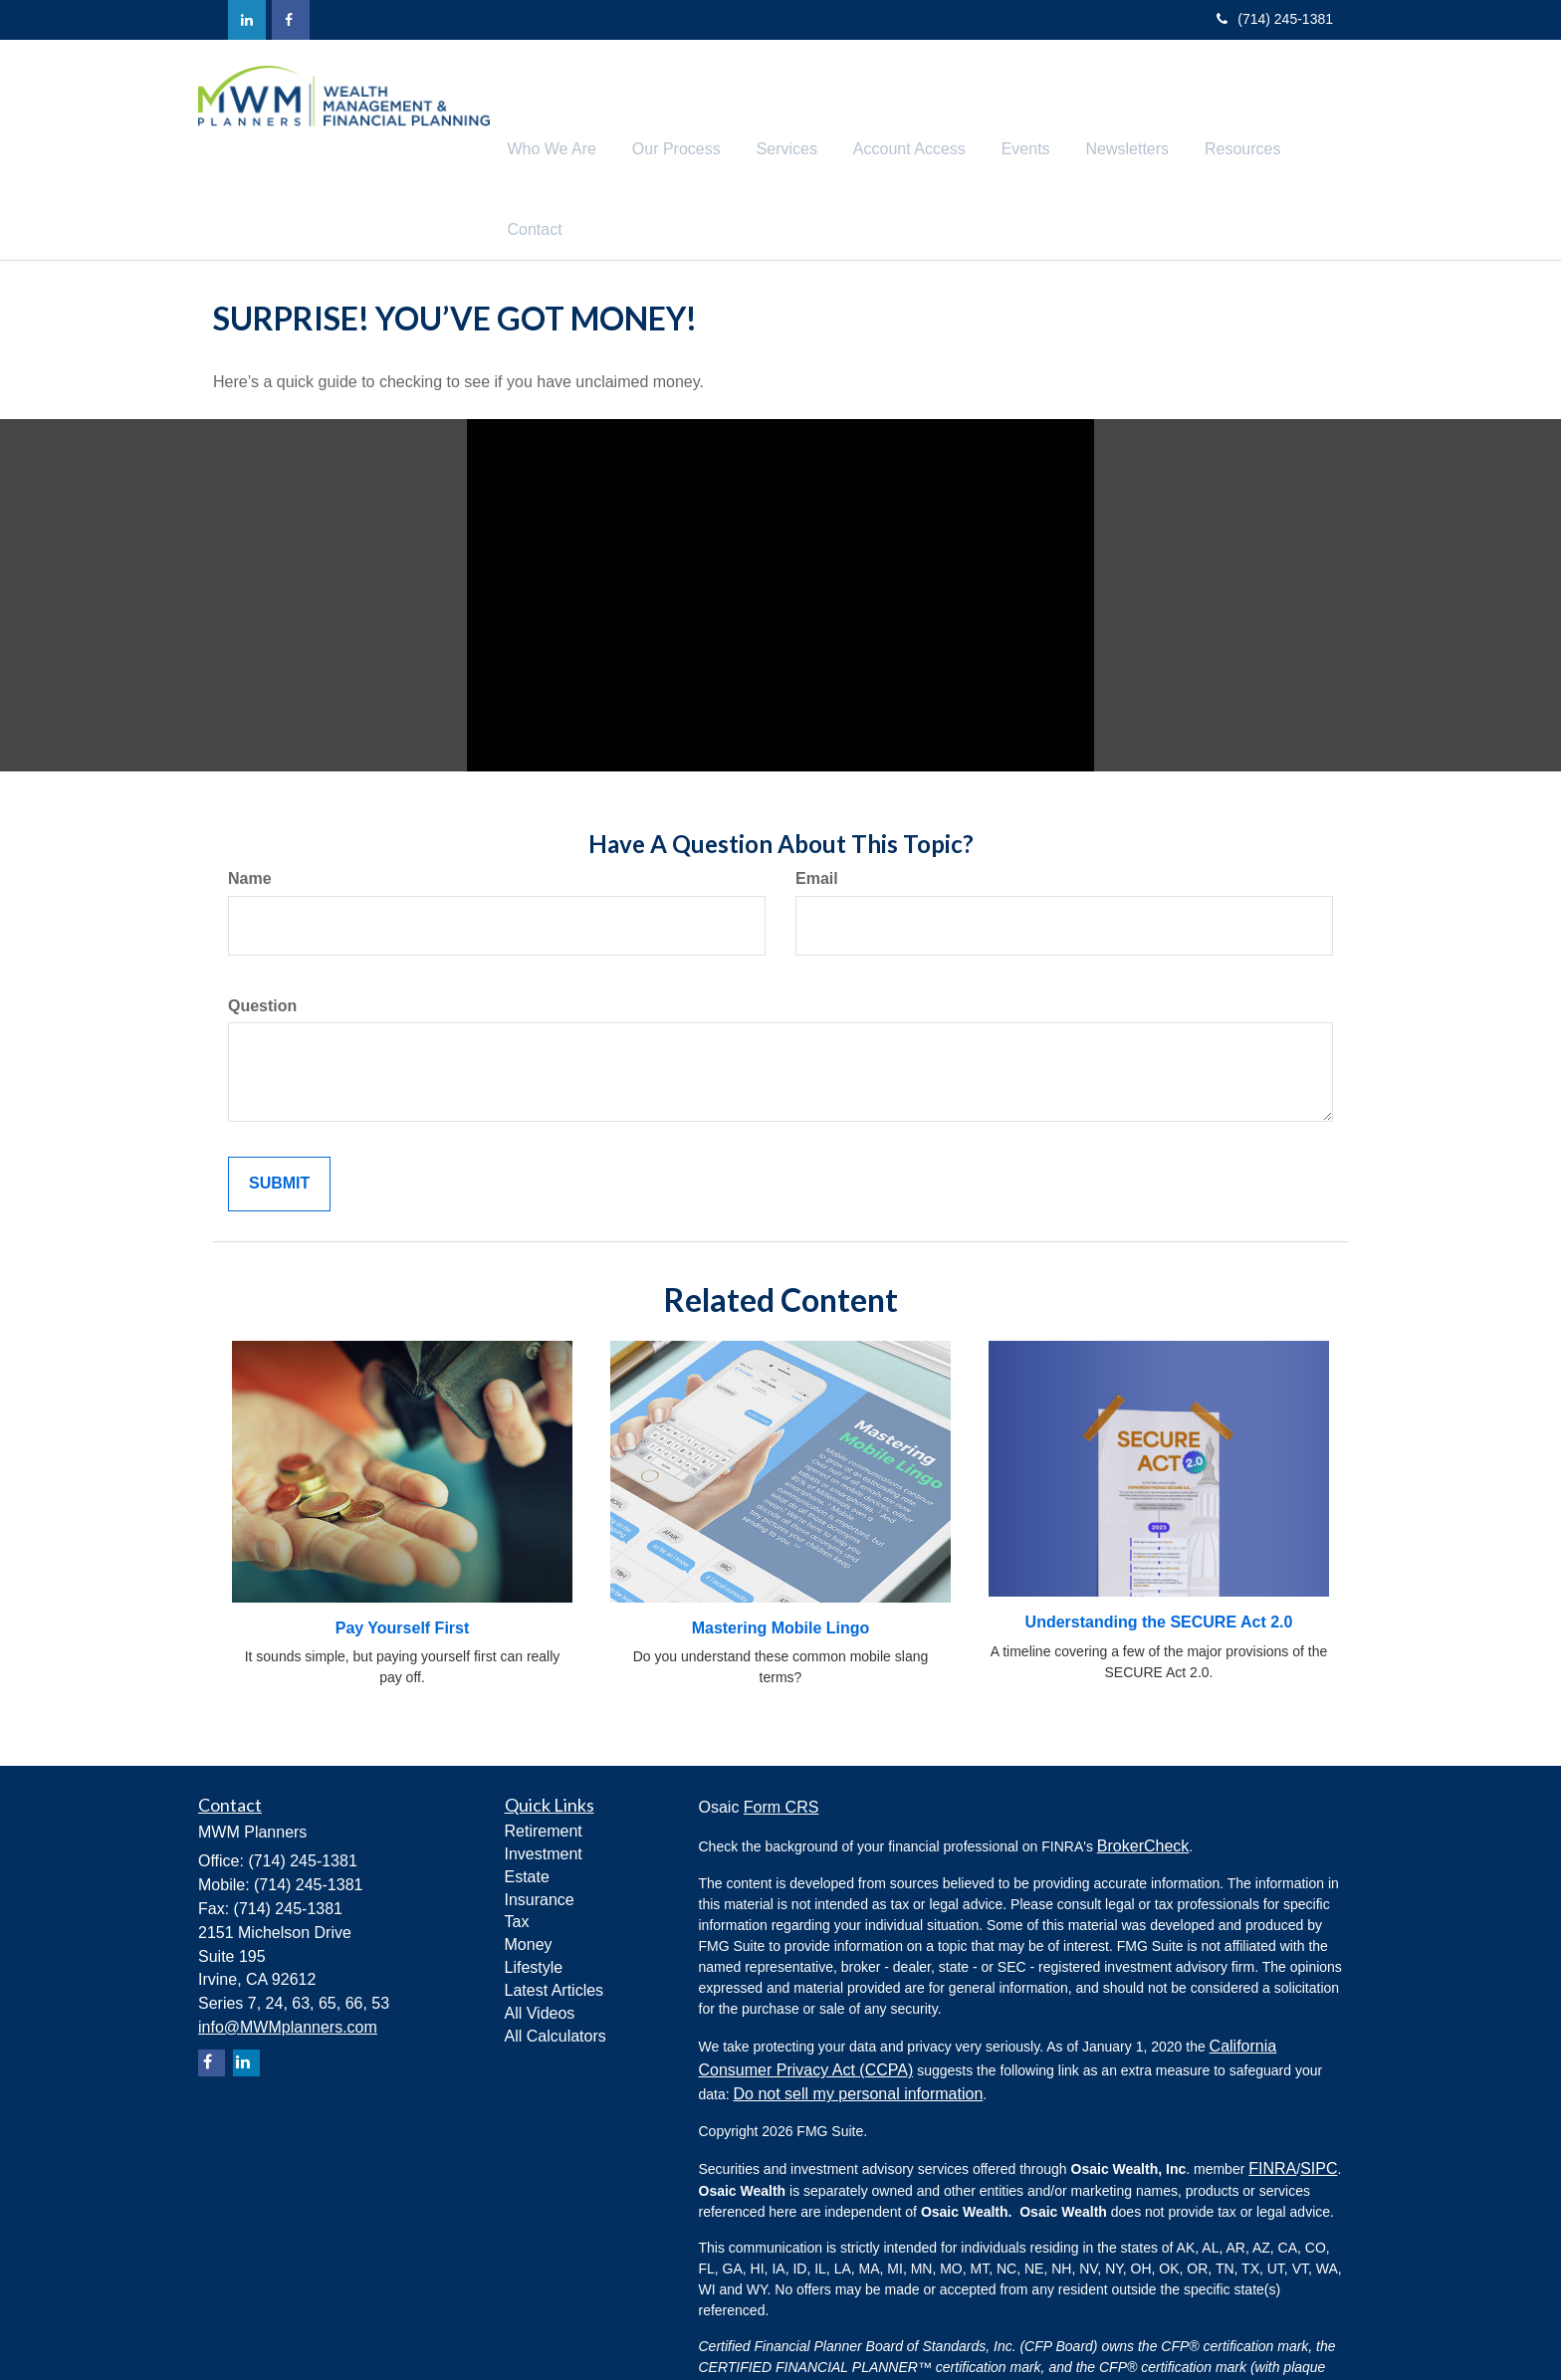  Describe the element at coordinates (1143, 1768) in the screenshot. I see `BrokerCheck` at that location.